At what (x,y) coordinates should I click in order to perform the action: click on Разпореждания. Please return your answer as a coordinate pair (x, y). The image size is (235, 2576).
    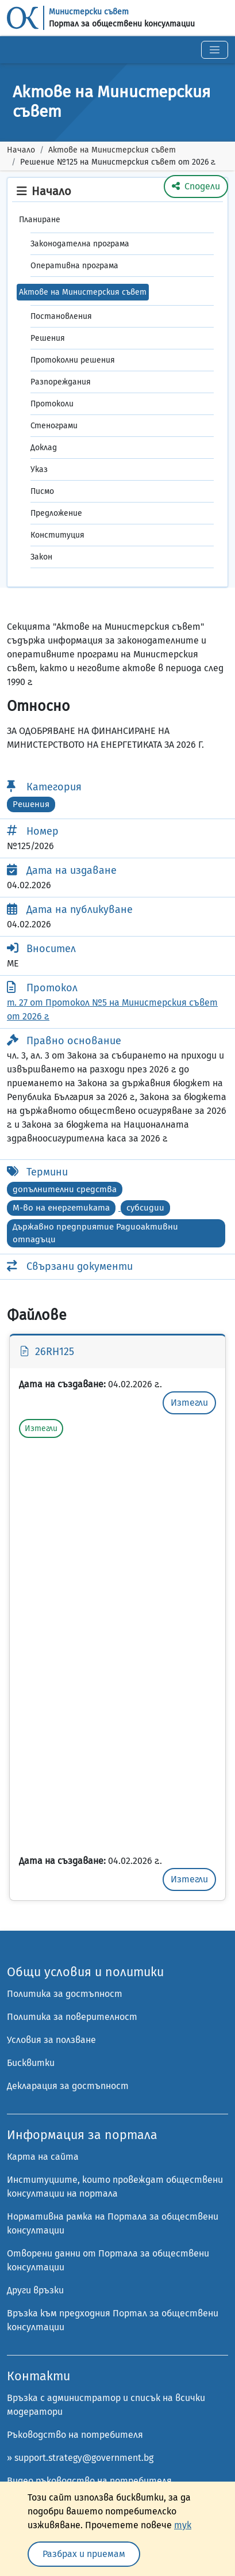
    Looking at the image, I should click on (60, 382).